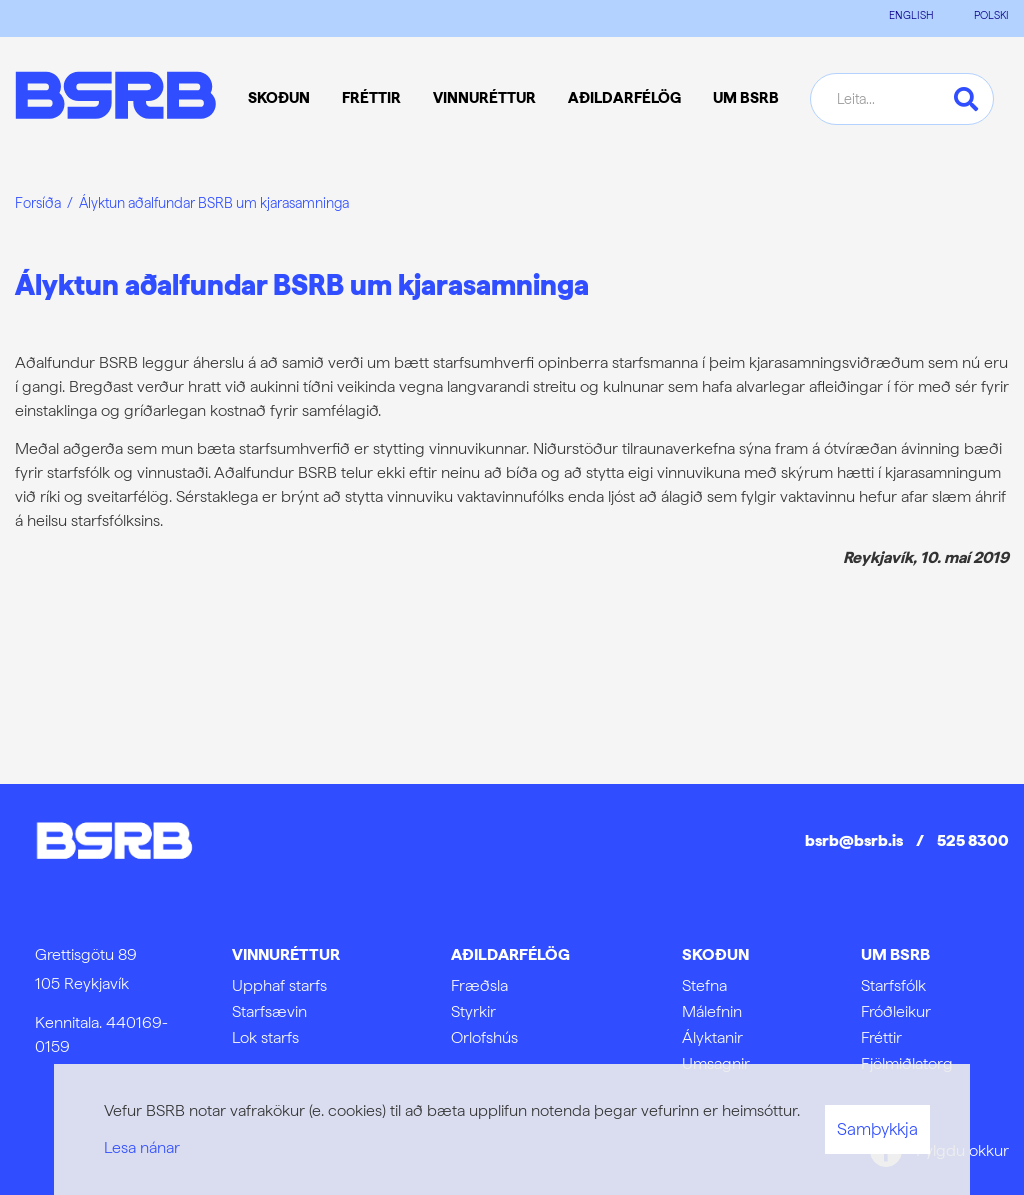 The height and width of the screenshot is (1195, 1024). I want to click on Lesa nánar [Lesa nánar um vafrakökur], so click(142, 1147).